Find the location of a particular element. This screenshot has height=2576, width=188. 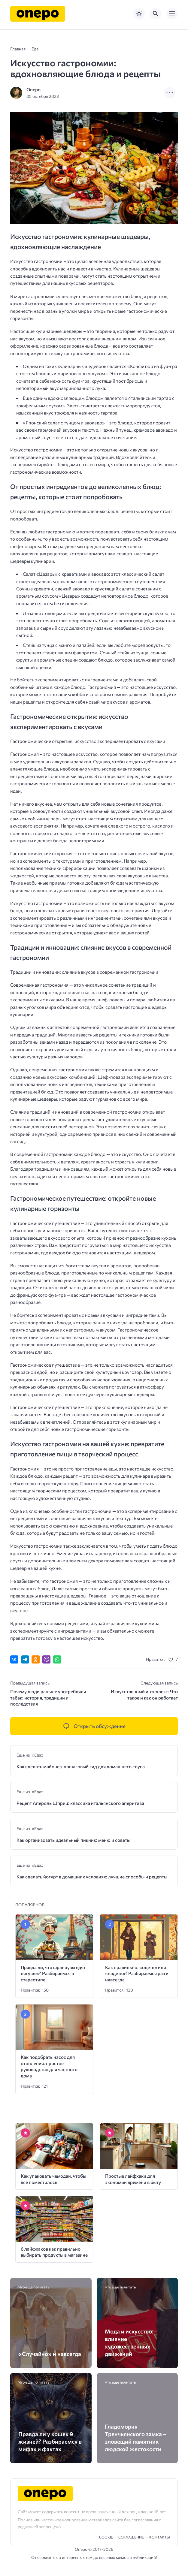

[Поделиться ВКонтакте] is located at coordinates (14, 1659).